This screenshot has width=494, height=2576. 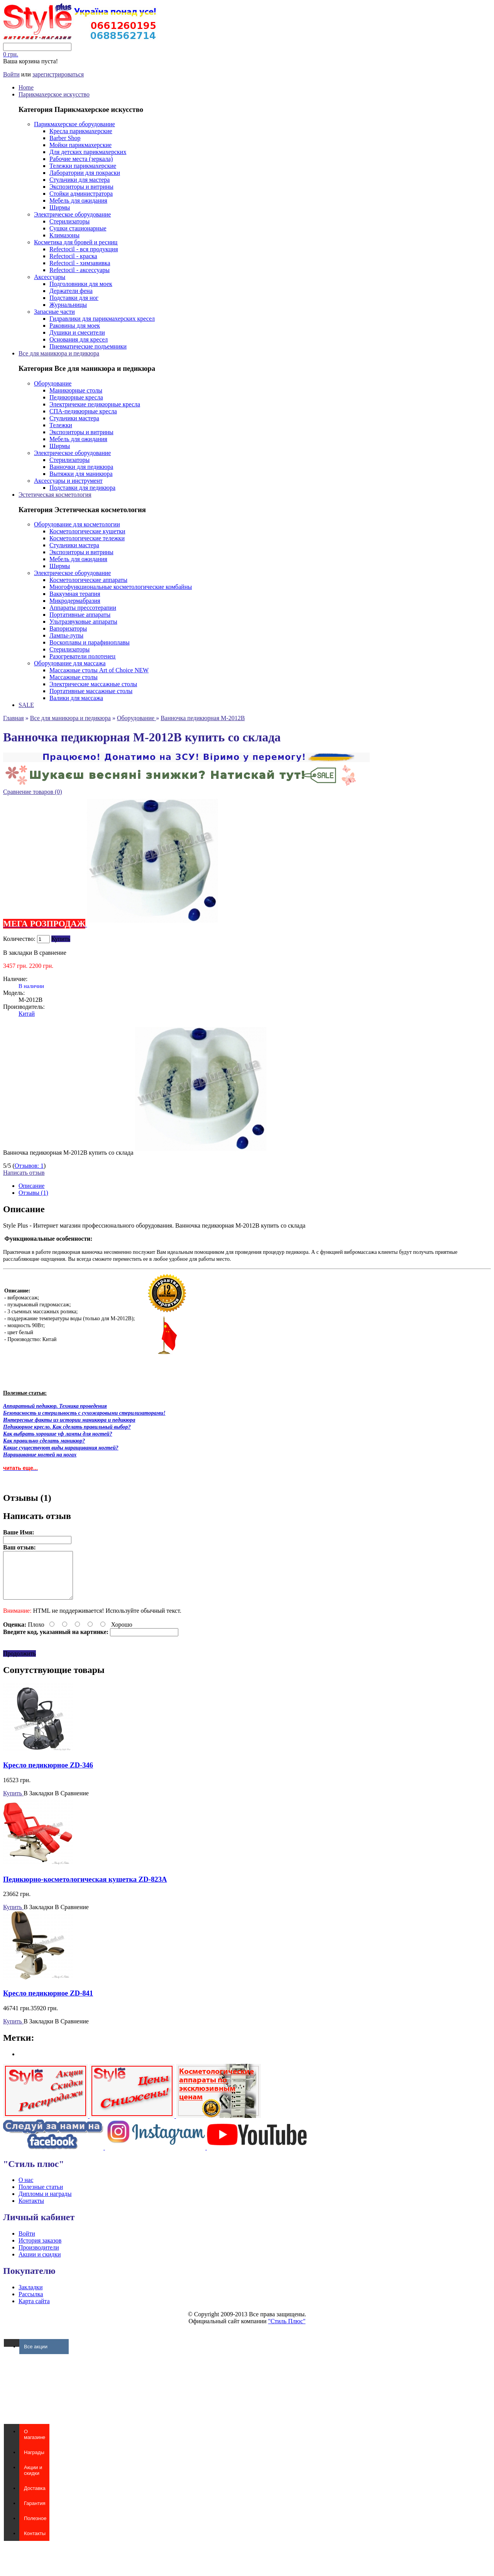 I want to click on Оборудование для массажа, so click(x=70, y=663).